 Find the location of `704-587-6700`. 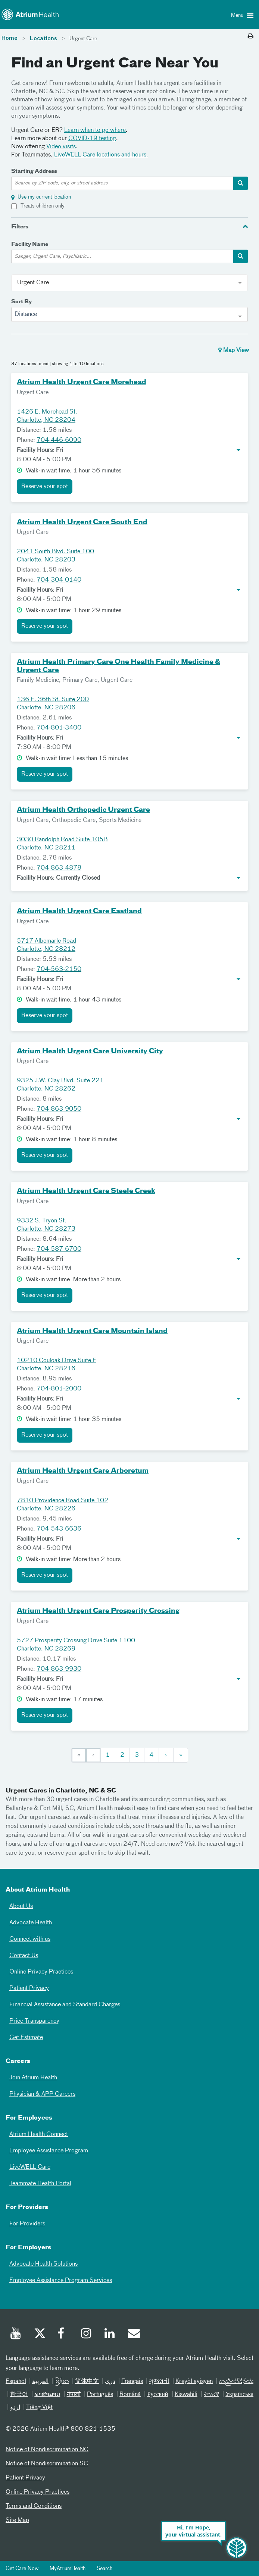

704-587-6700 is located at coordinates (59, 1249).